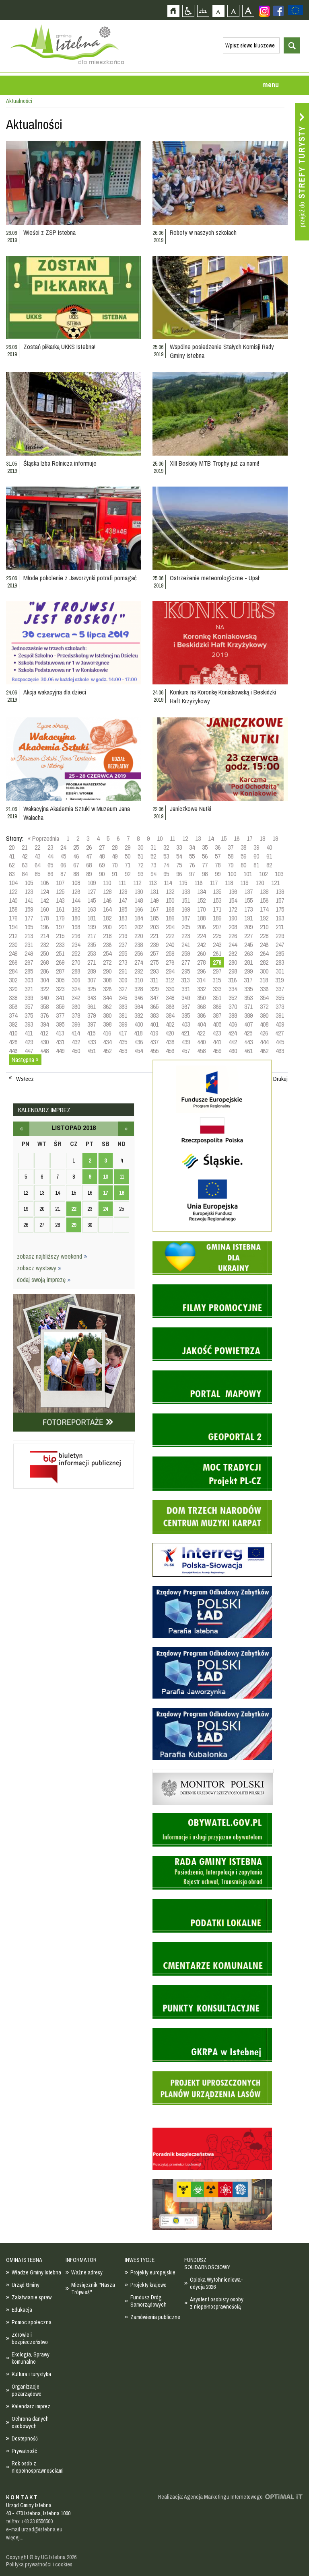 The width and height of the screenshot is (309, 2576). Describe the element at coordinates (230, 856) in the screenshot. I see `58` at that location.